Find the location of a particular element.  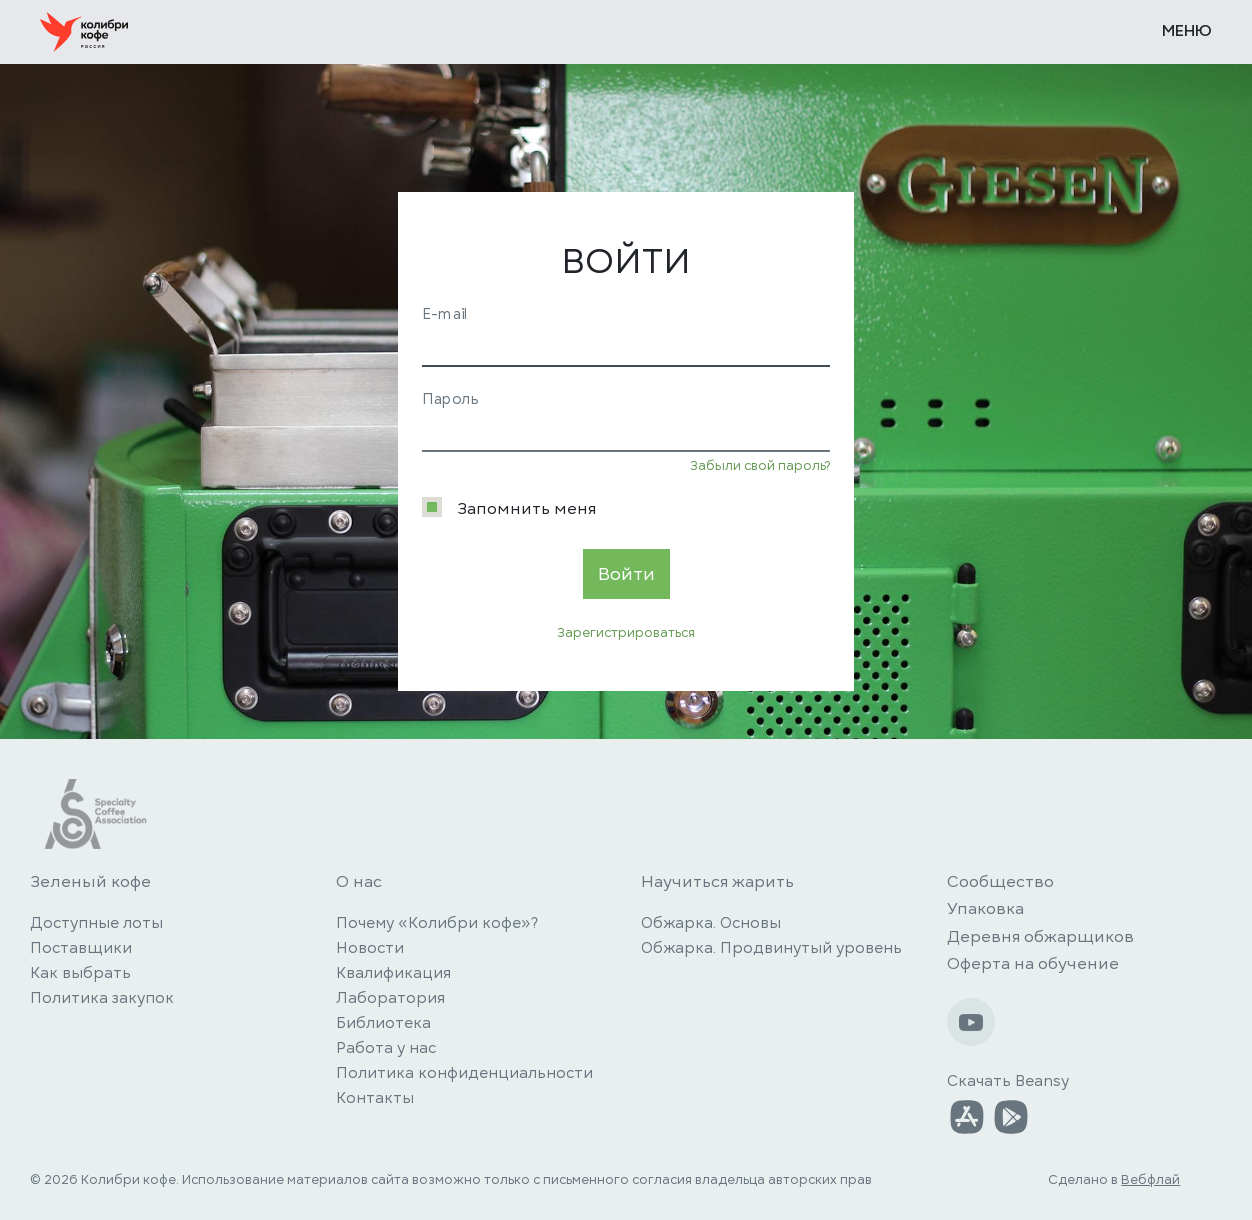

Контакты is located at coordinates (375, 1098).